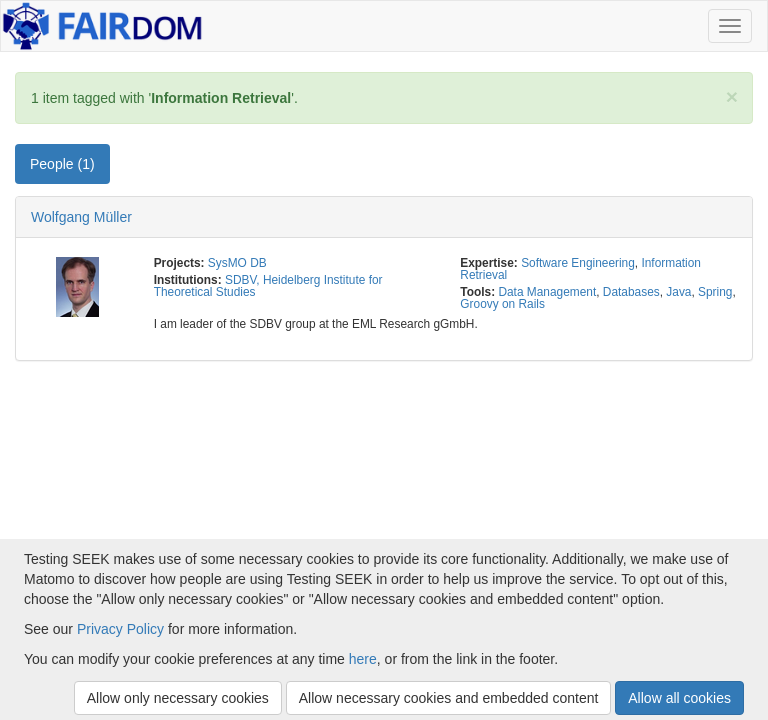 The image size is (768, 720). I want to click on SysMO DB, so click(237, 263).